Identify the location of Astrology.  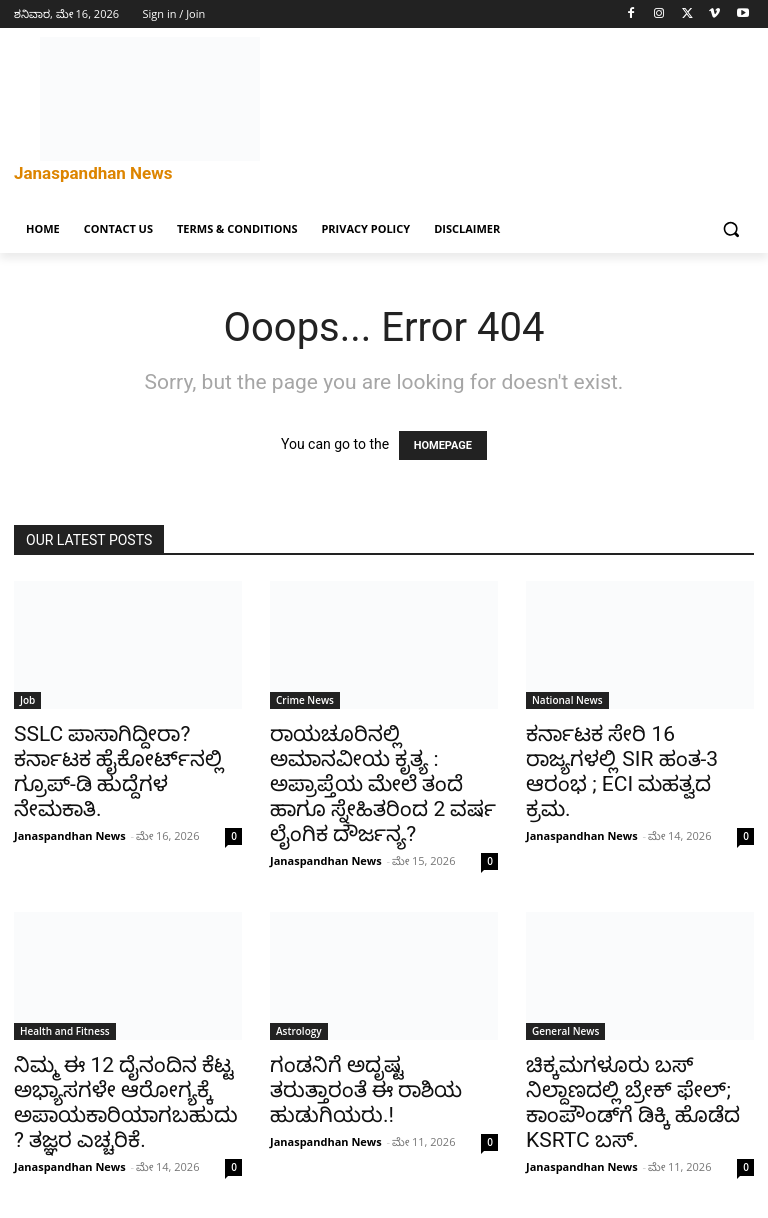
(299, 1031).